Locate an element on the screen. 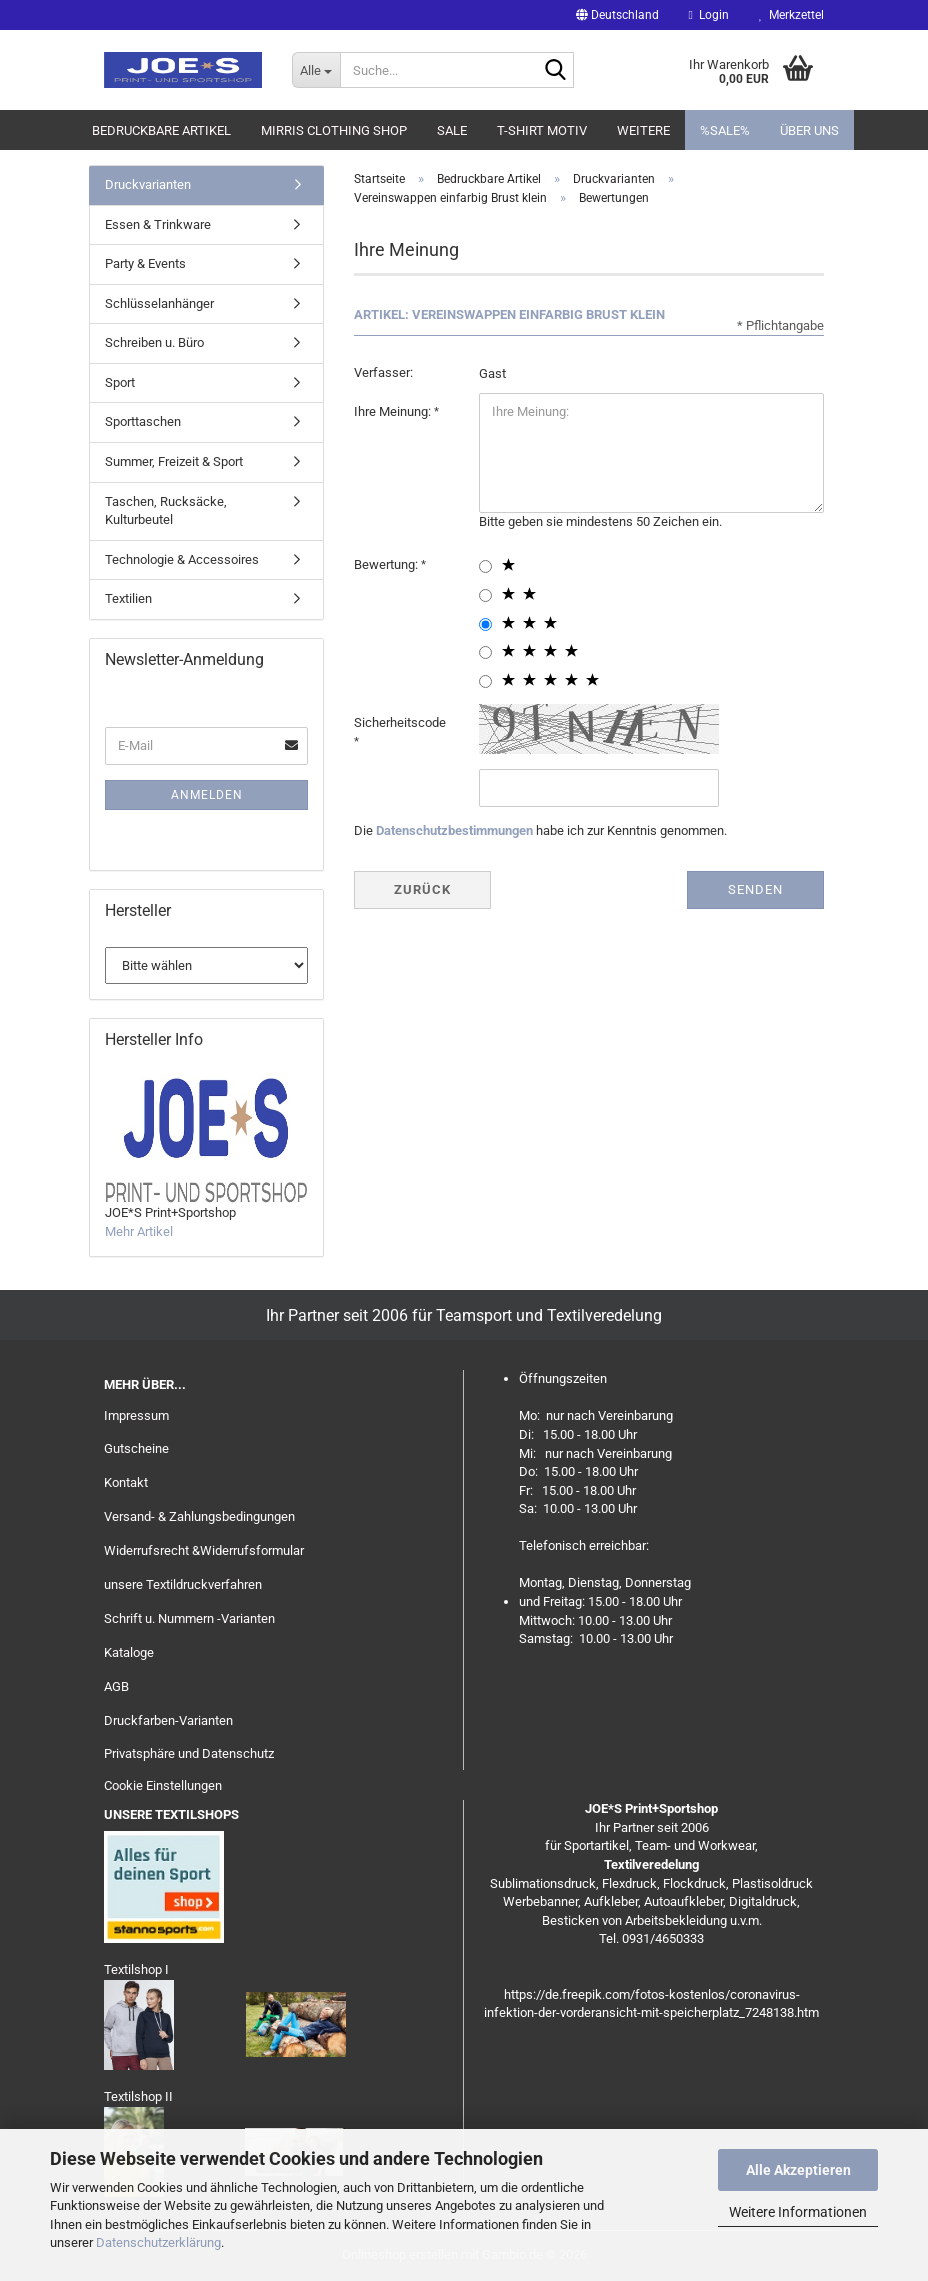 This screenshot has width=928, height=2281. MIRRIS clothing Shop is located at coordinates (334, 130).